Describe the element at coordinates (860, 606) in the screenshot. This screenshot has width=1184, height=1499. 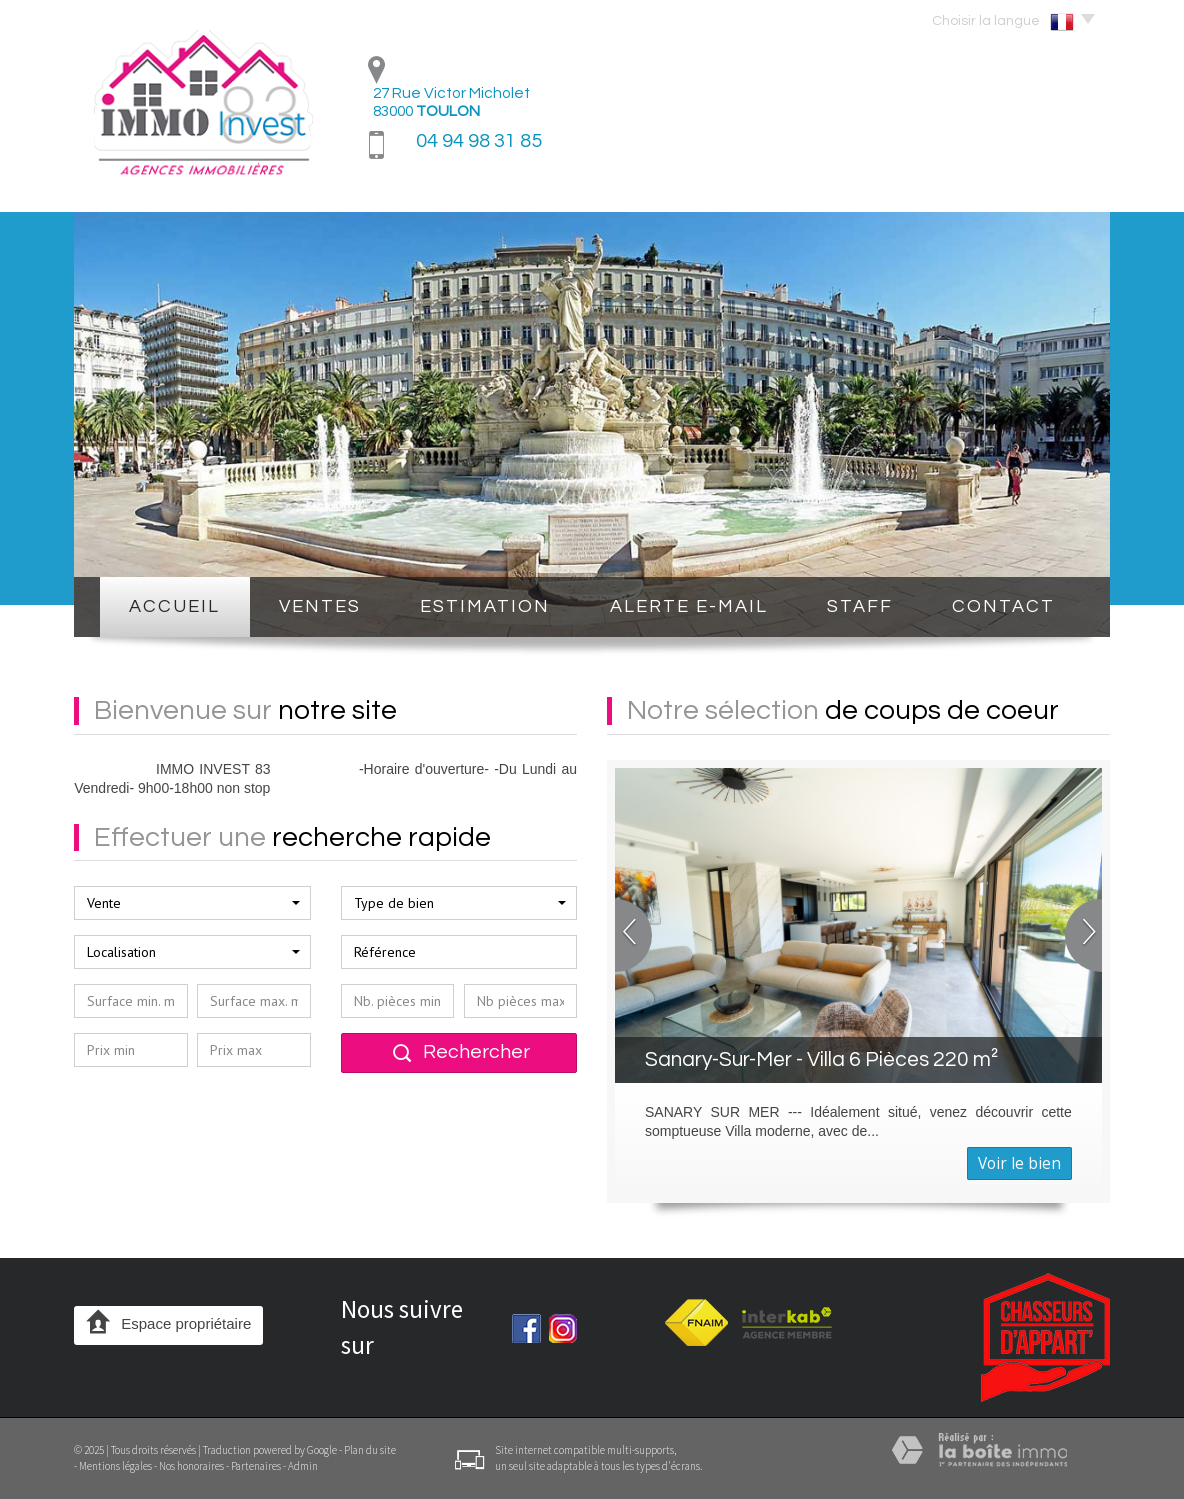
I see `STAFF` at that location.